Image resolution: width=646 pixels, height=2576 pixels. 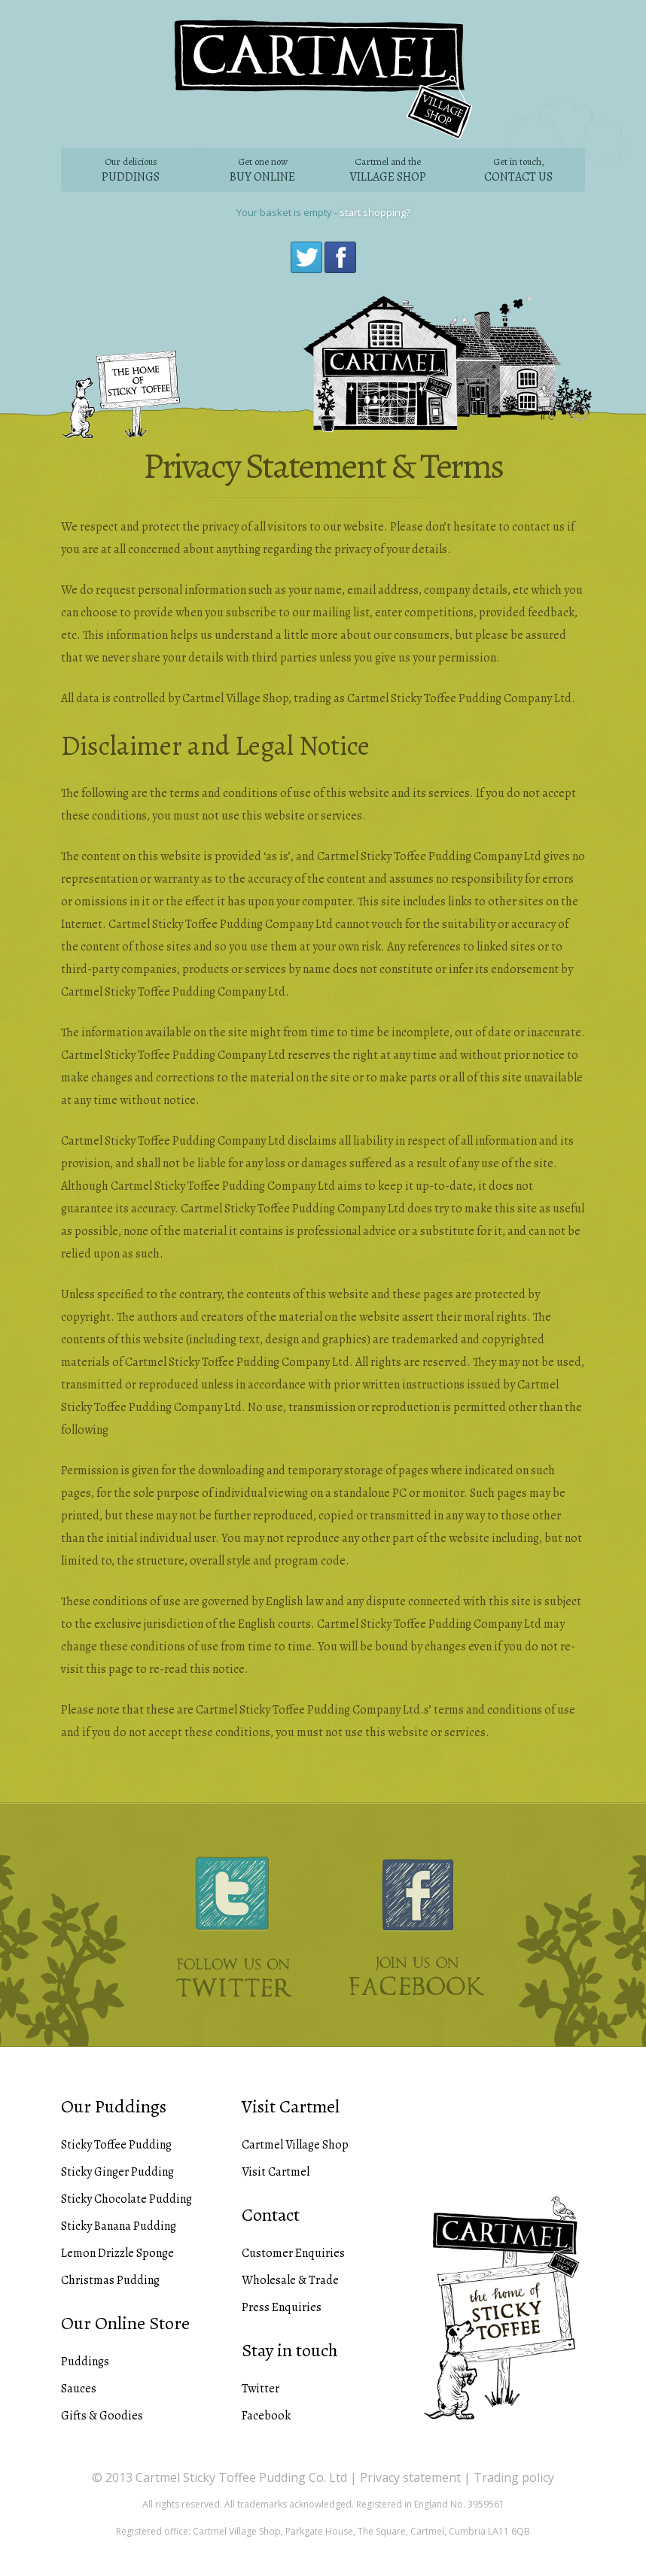 I want to click on start shopping?, so click(x=375, y=212).